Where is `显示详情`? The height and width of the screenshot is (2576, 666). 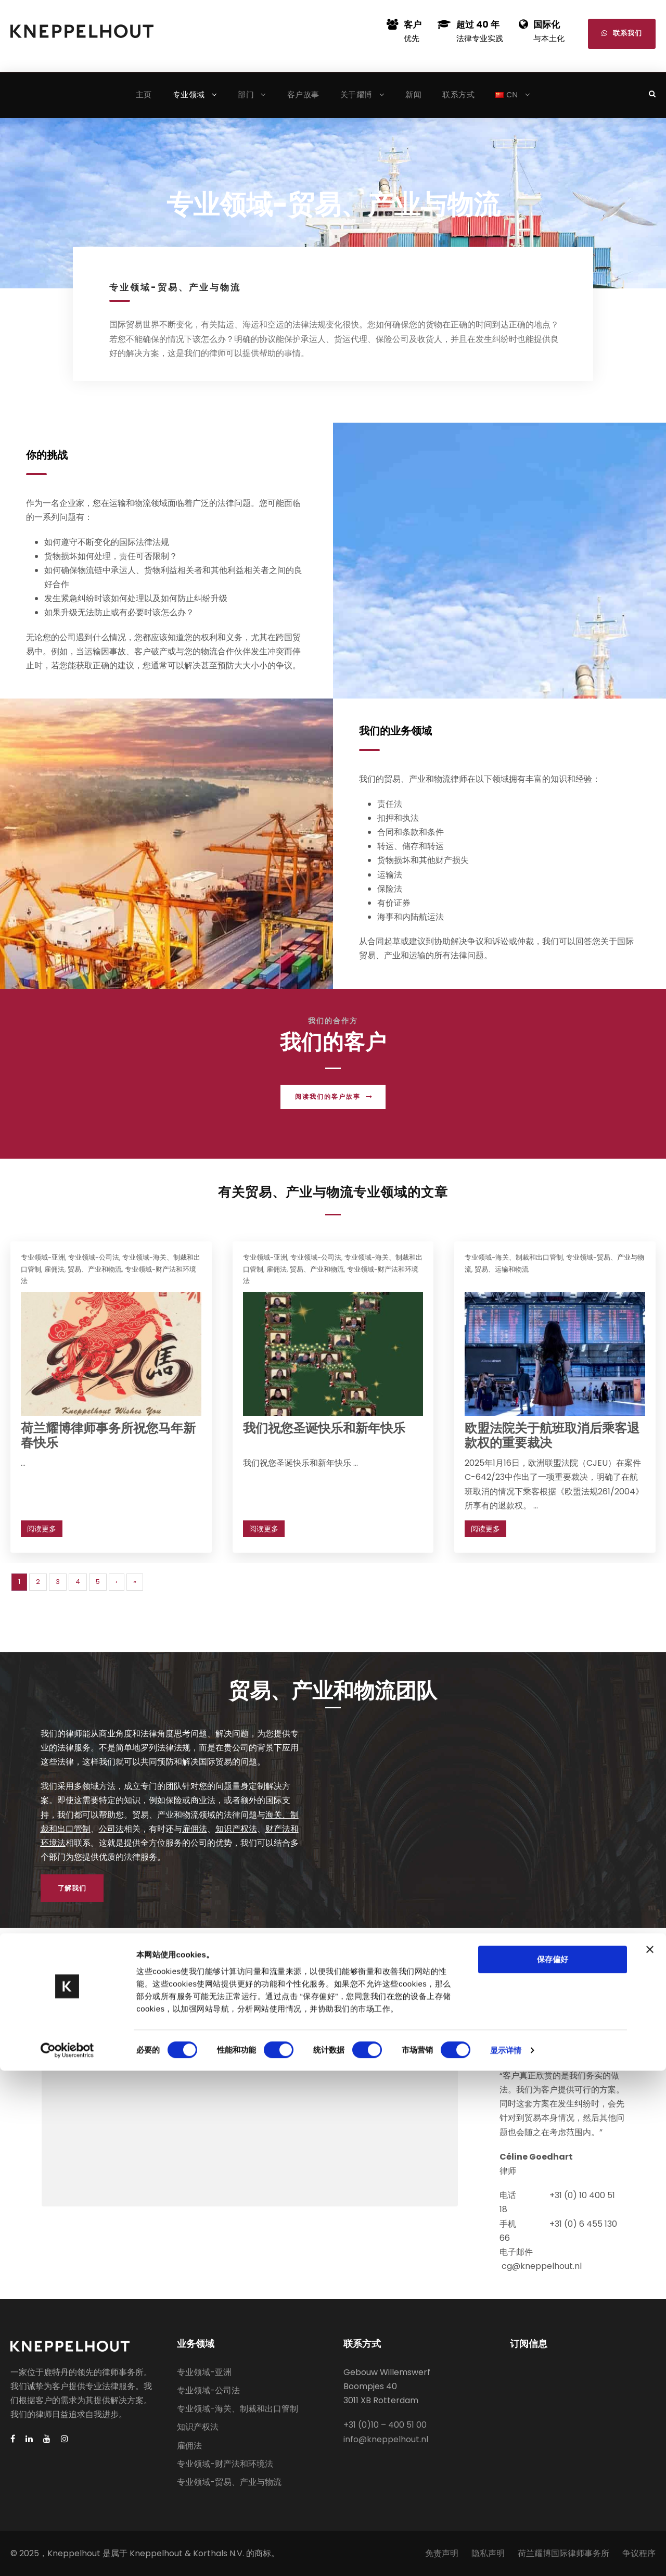
显示详情 is located at coordinates (505, 2555).